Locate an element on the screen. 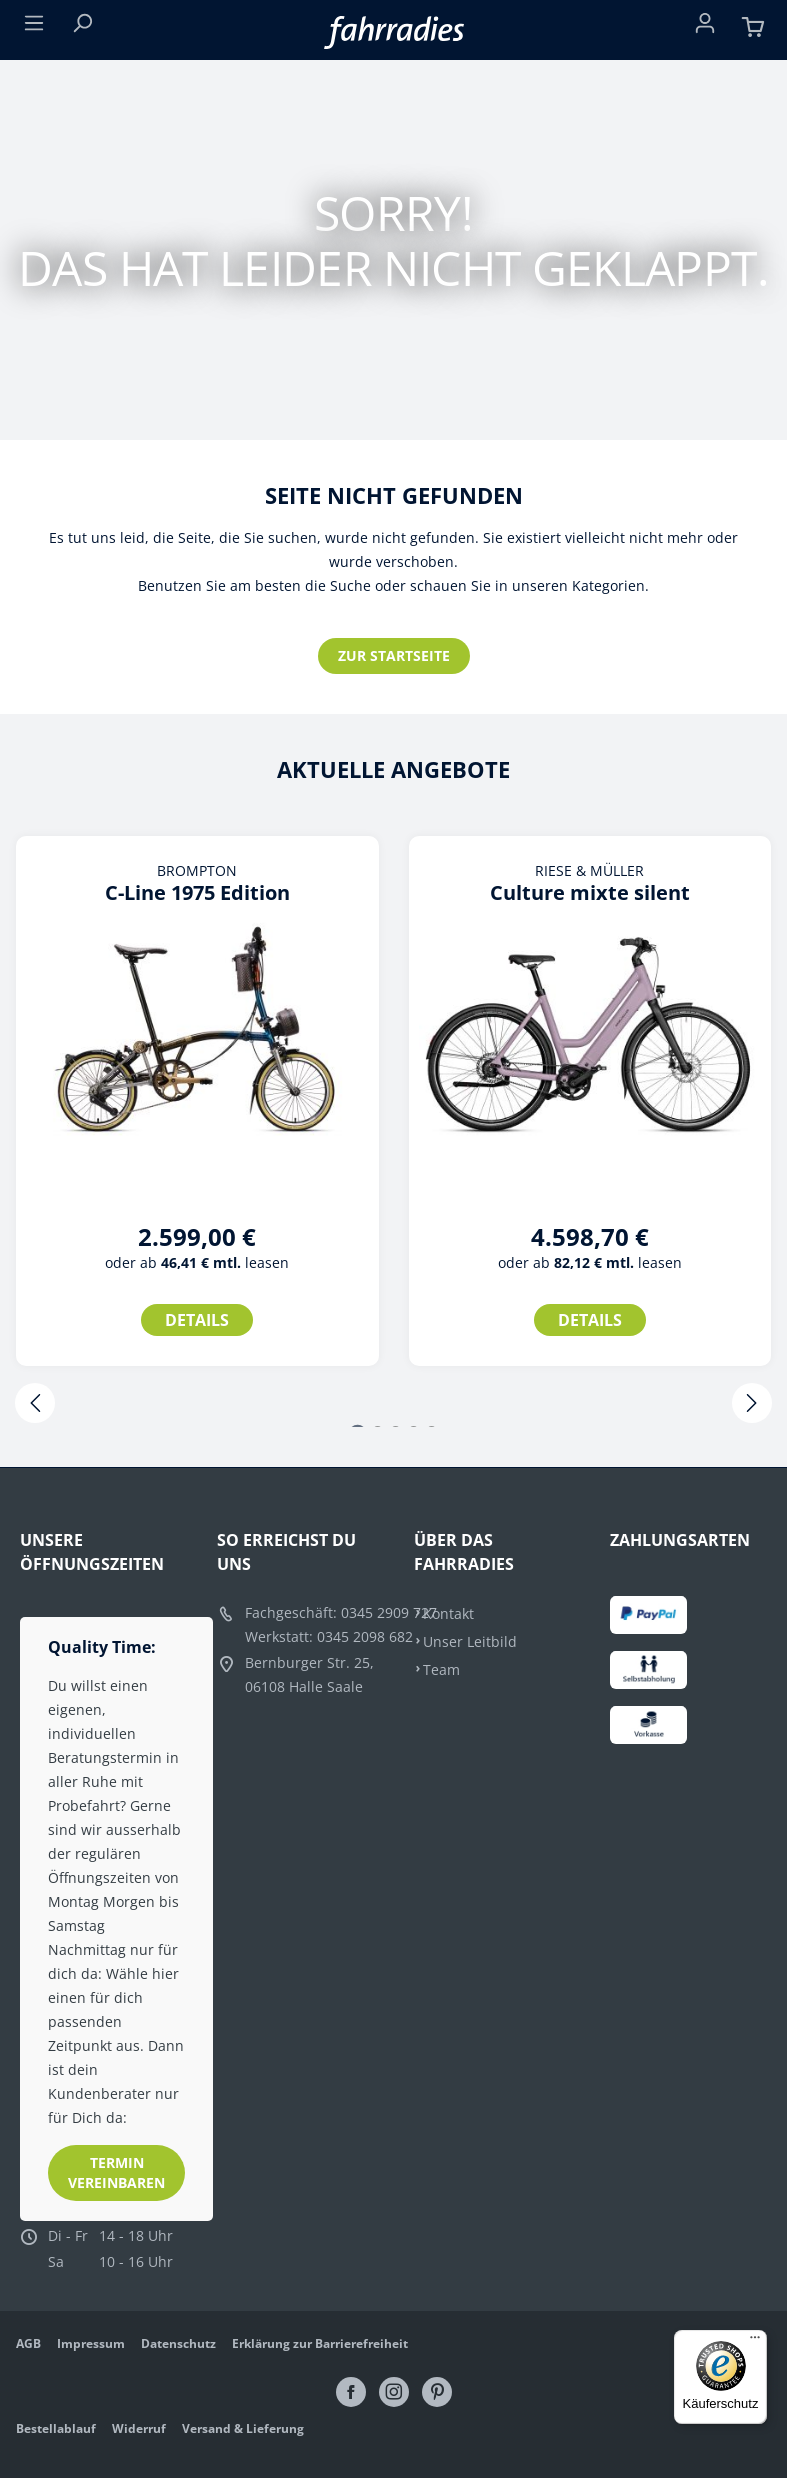 The height and width of the screenshot is (2478, 787). AGB is located at coordinates (28, 2343).